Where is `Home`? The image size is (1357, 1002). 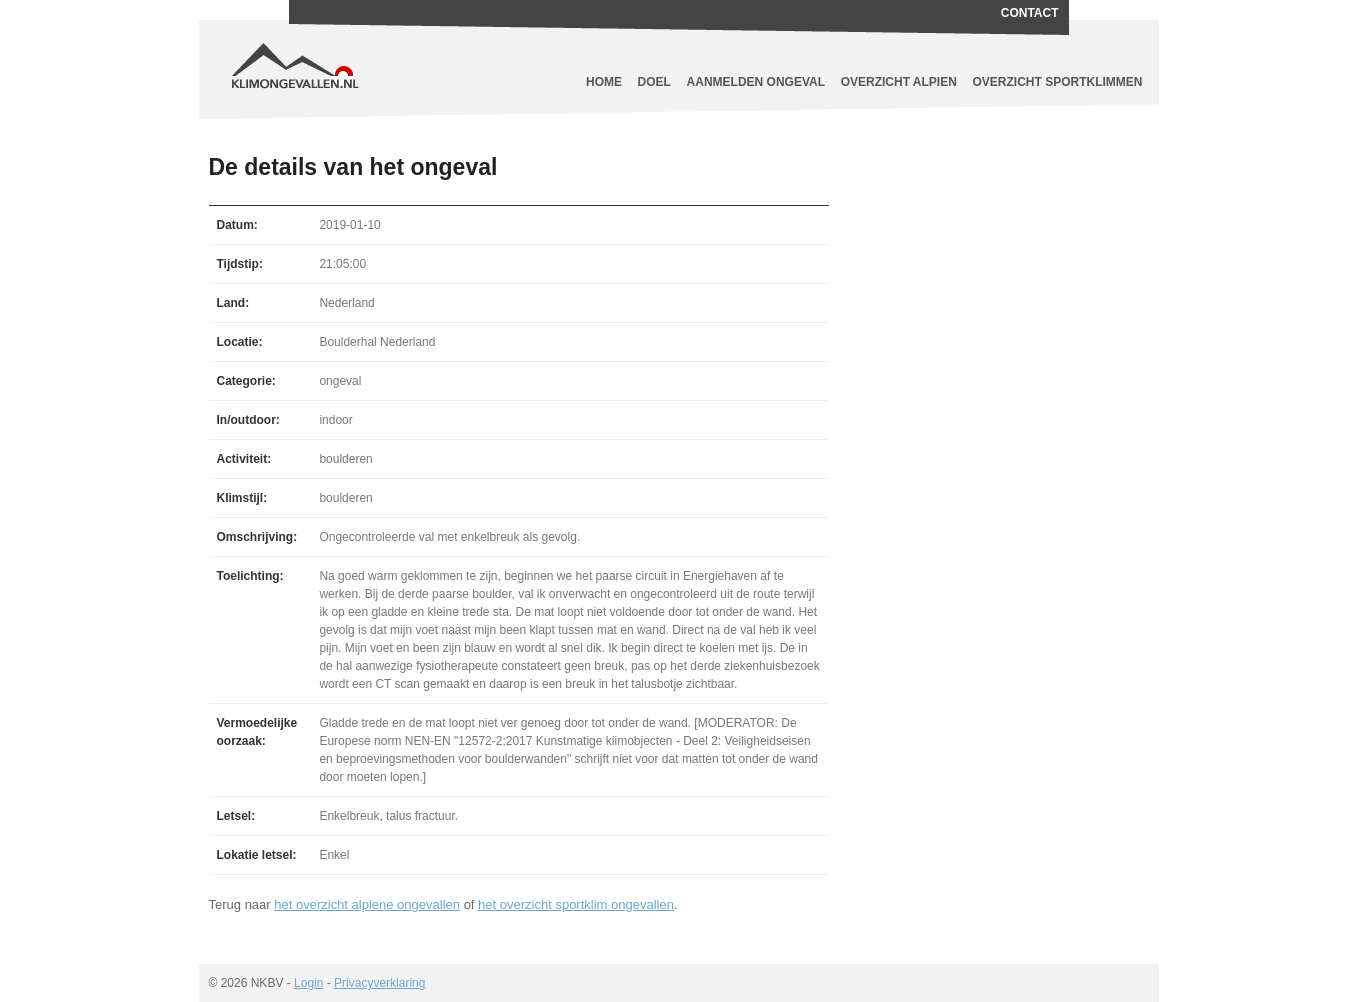
Home is located at coordinates (604, 82).